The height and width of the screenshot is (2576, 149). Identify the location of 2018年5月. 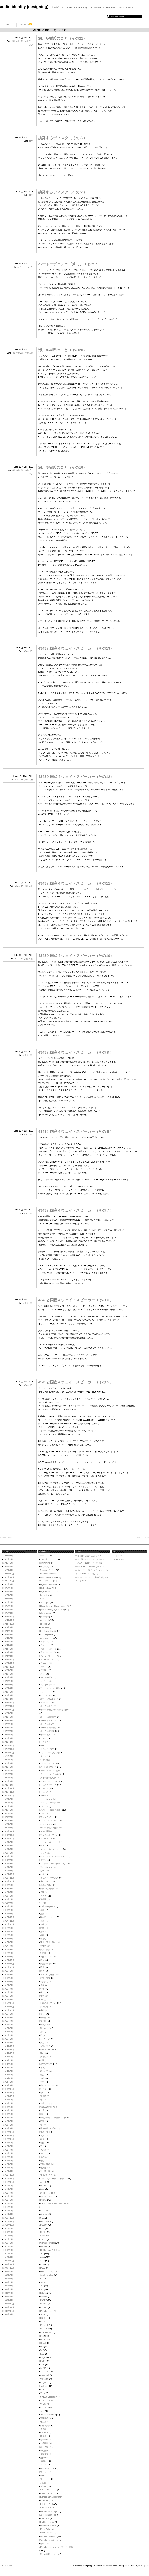
(8, 1899).